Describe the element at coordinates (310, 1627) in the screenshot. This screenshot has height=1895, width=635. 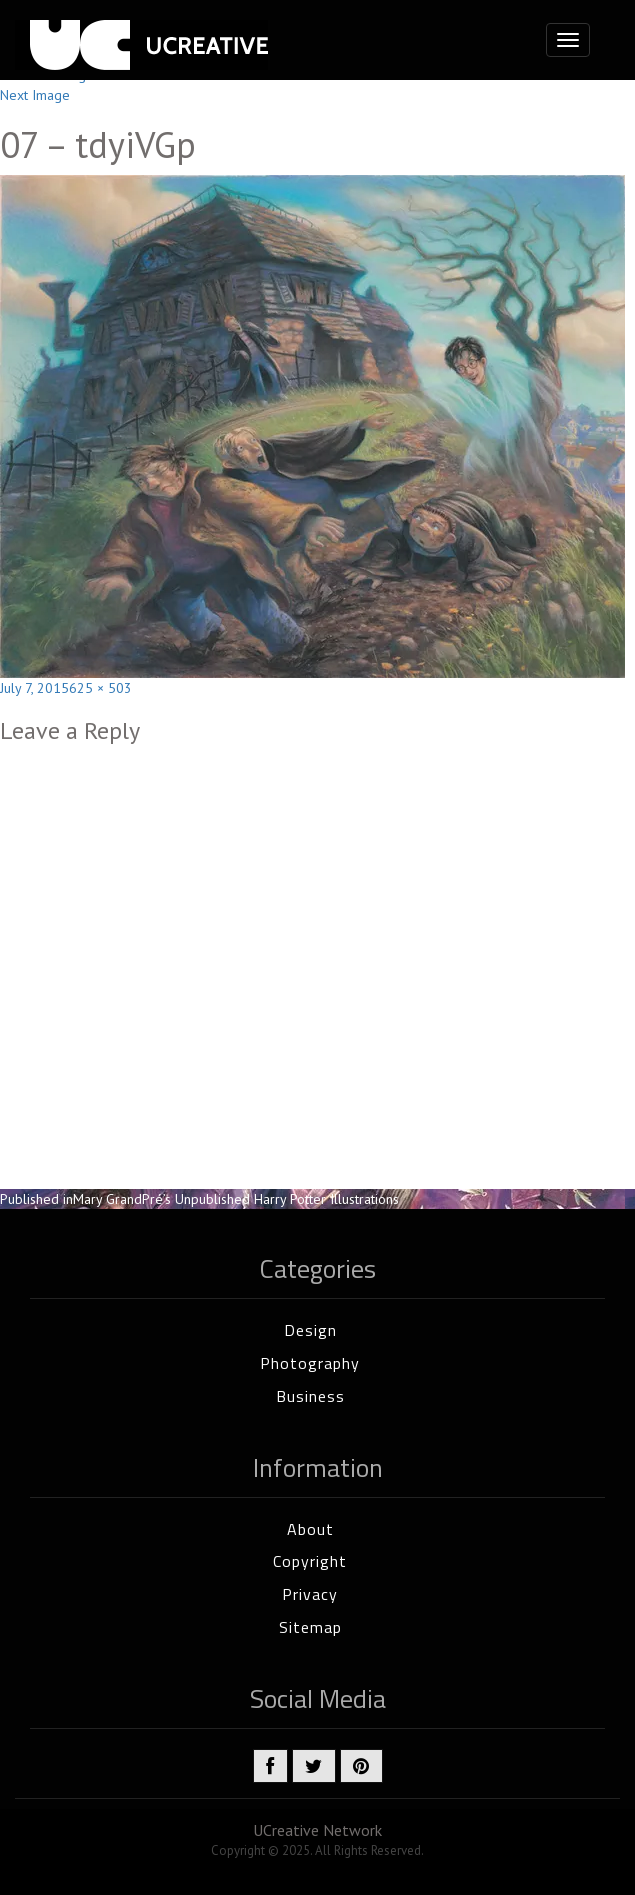
I see `Sitemap` at that location.